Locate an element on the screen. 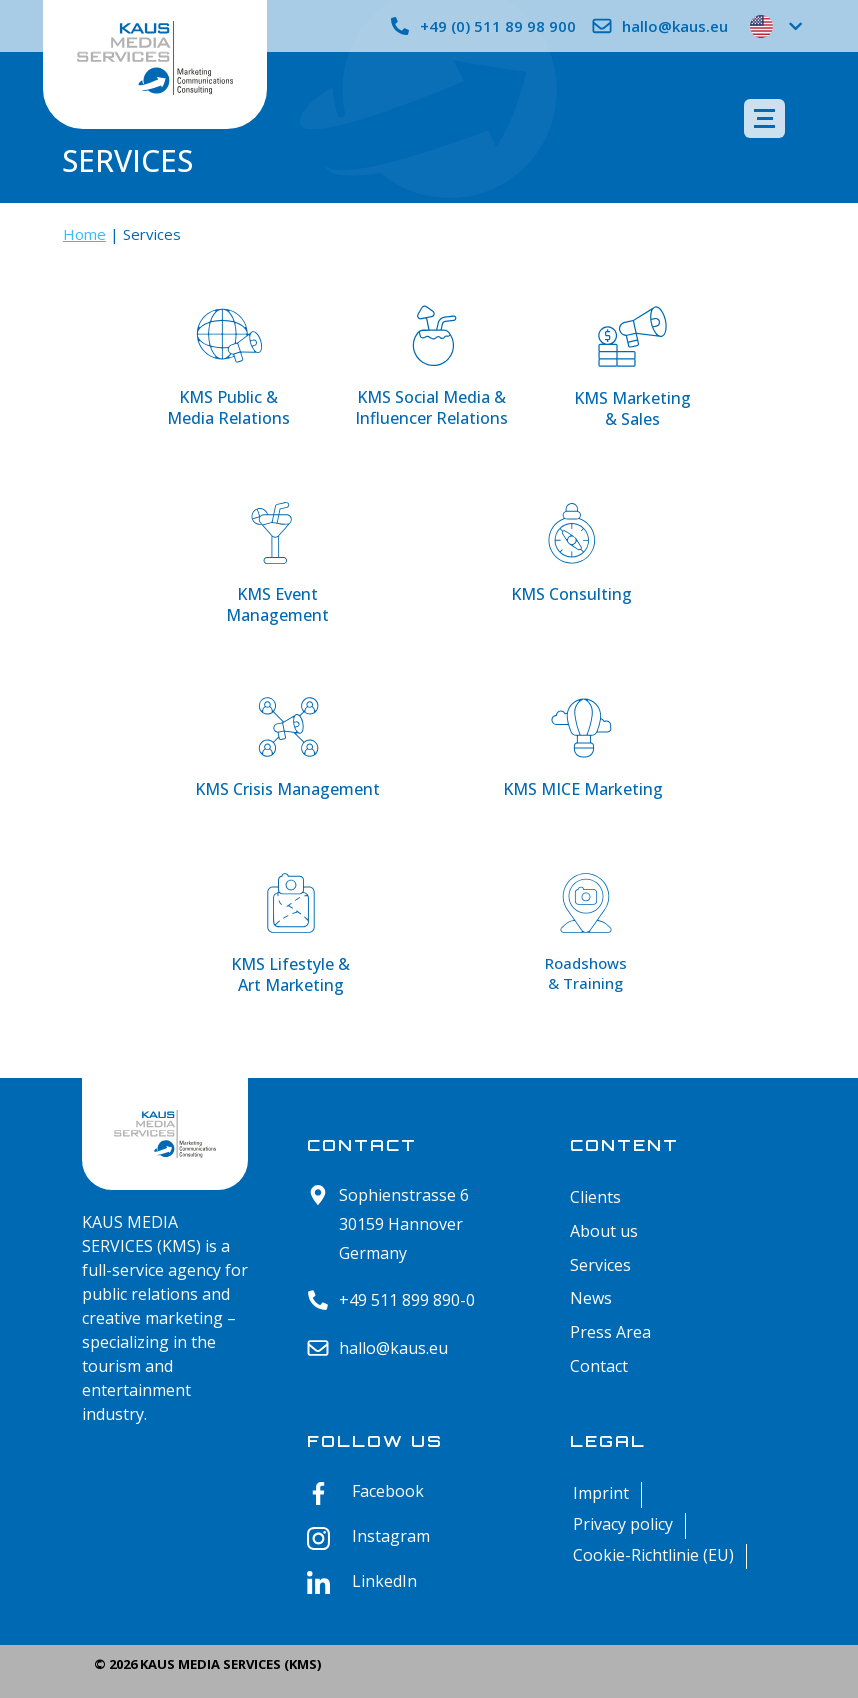 The width and height of the screenshot is (858, 1698). Contact is located at coordinates (599, 1366).